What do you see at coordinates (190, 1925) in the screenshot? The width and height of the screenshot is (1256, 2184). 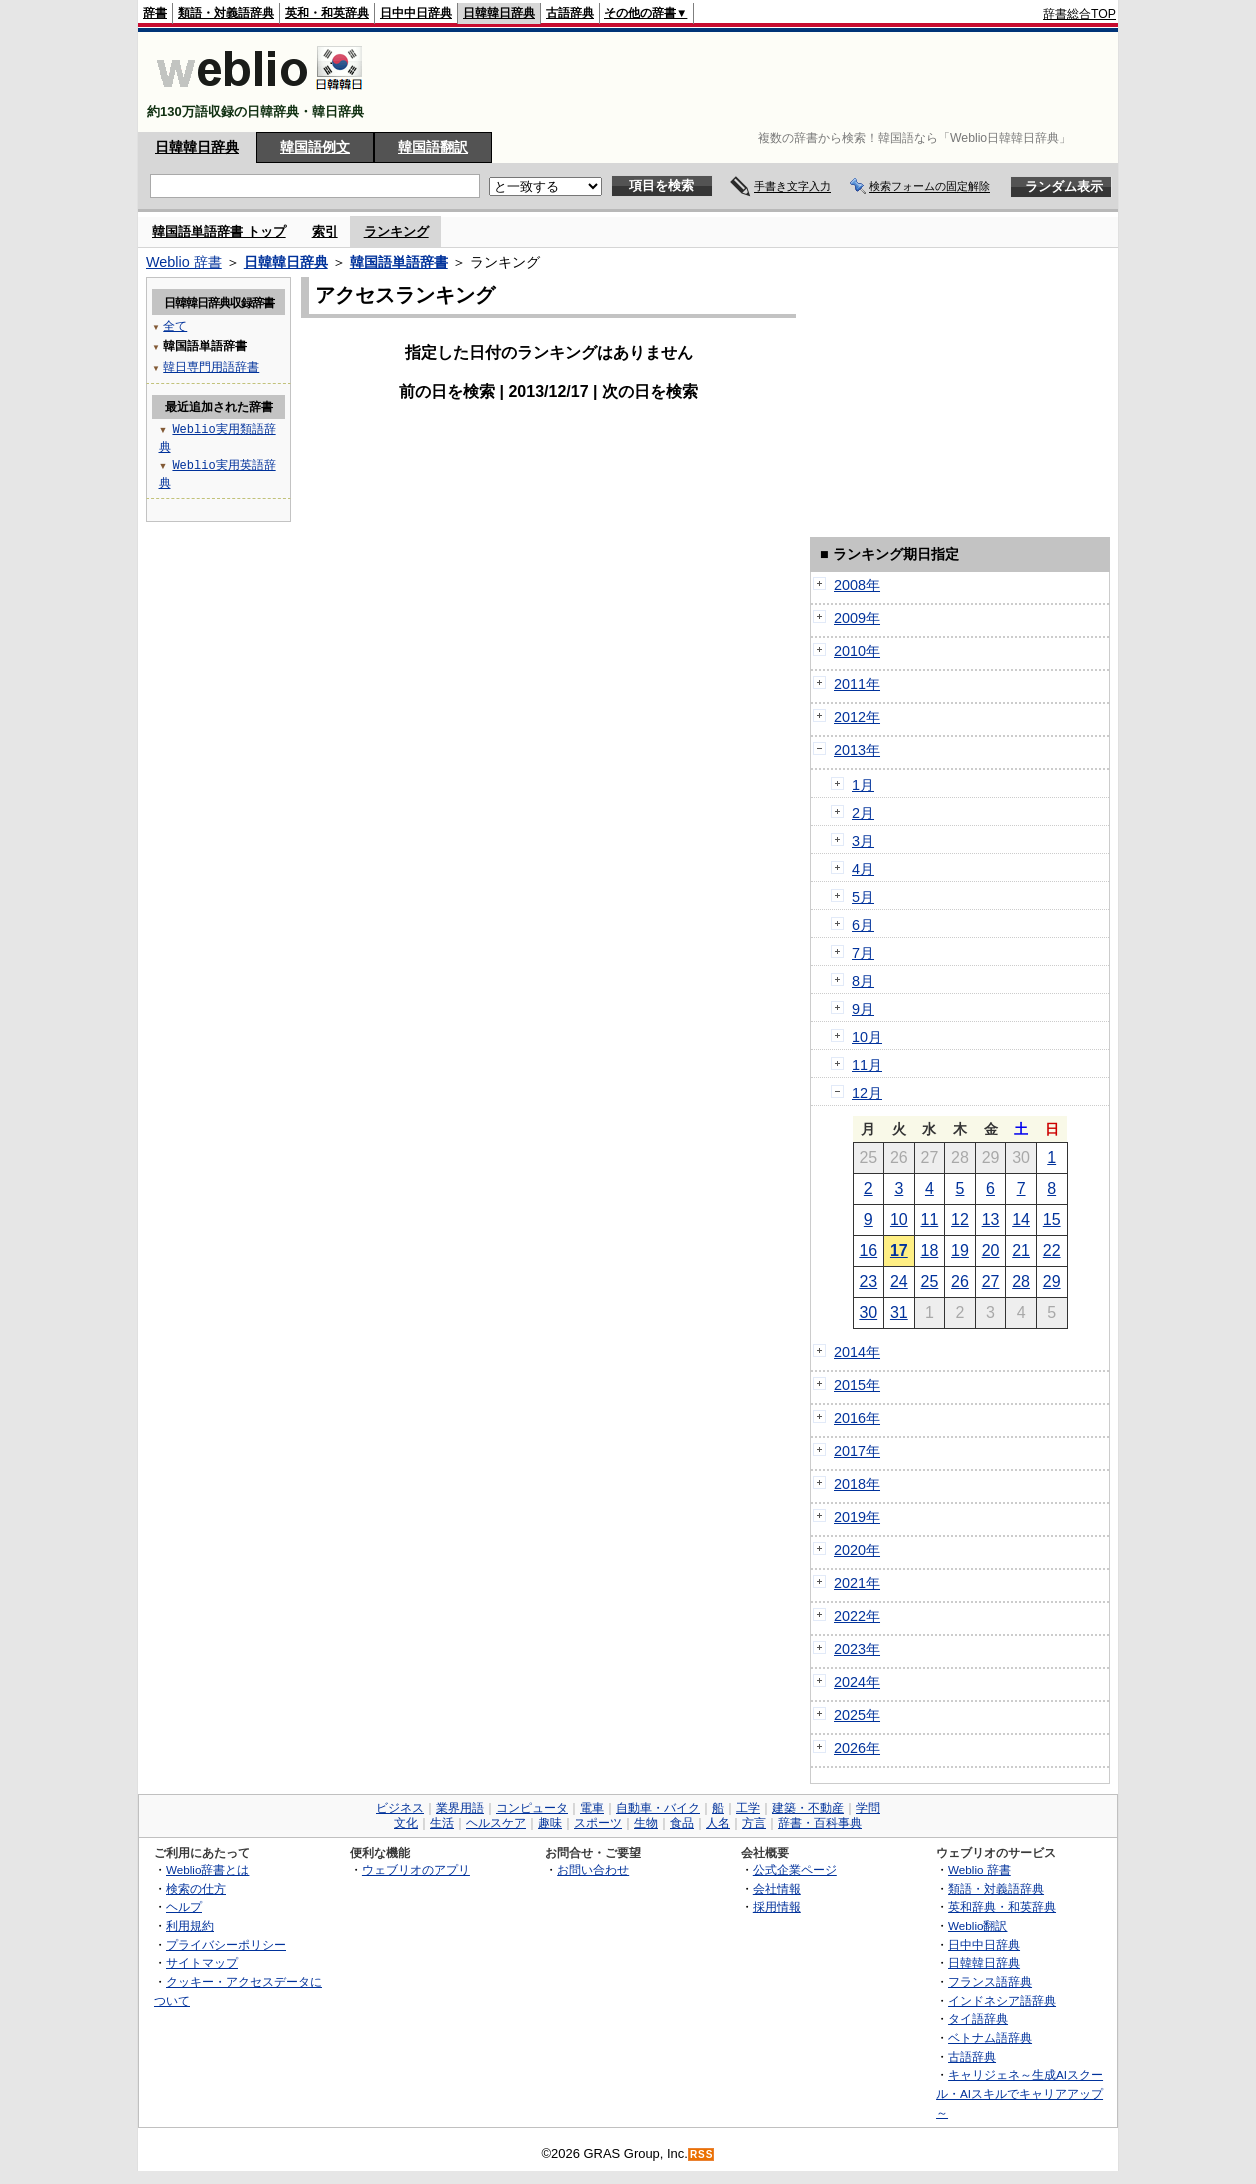 I see `利用規約` at bounding box center [190, 1925].